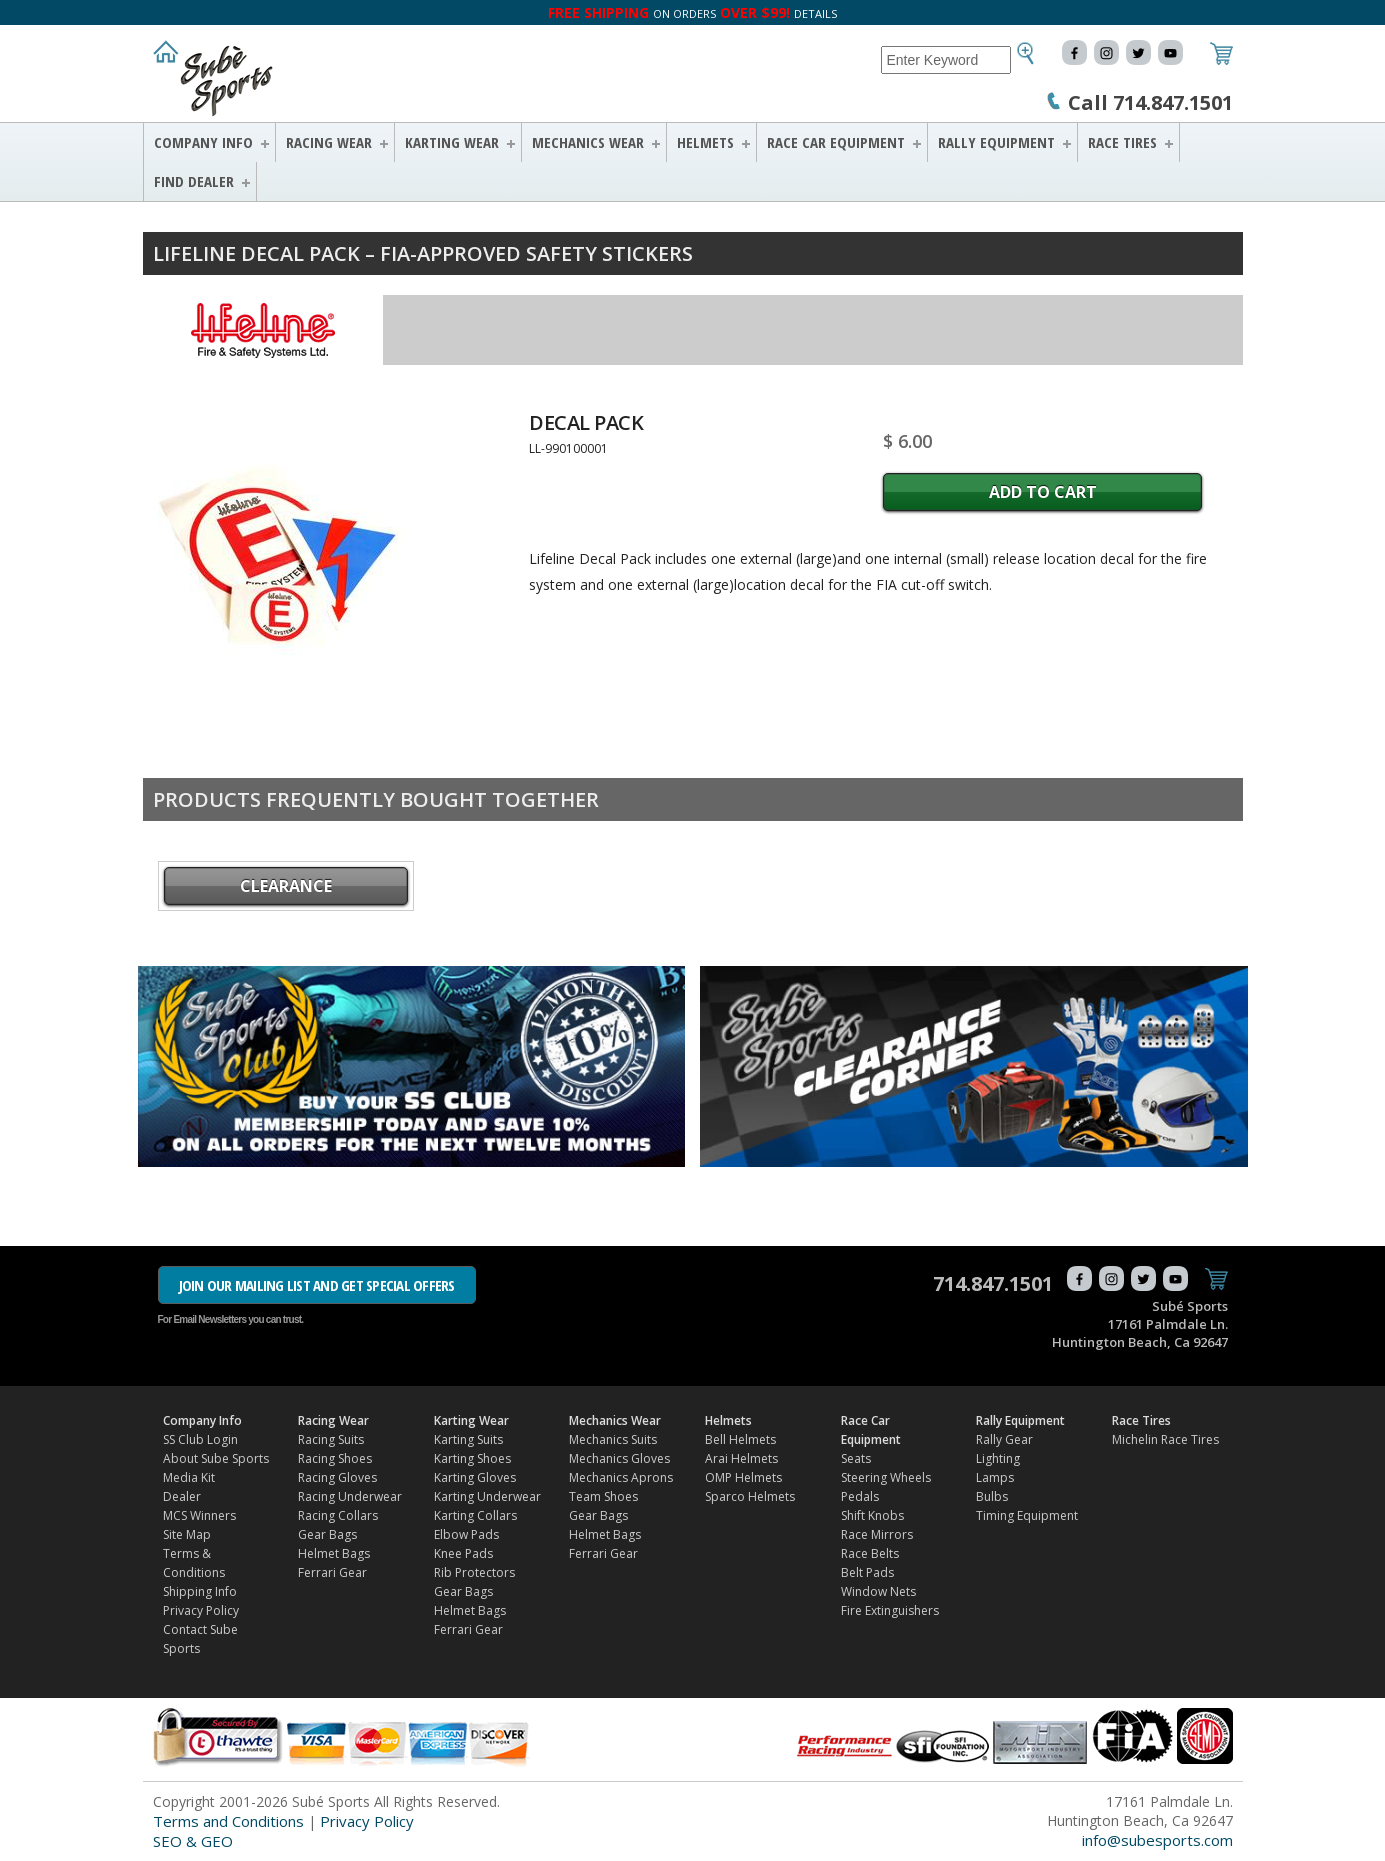  Describe the element at coordinates (329, 142) in the screenshot. I see `Racing Wear` at that location.